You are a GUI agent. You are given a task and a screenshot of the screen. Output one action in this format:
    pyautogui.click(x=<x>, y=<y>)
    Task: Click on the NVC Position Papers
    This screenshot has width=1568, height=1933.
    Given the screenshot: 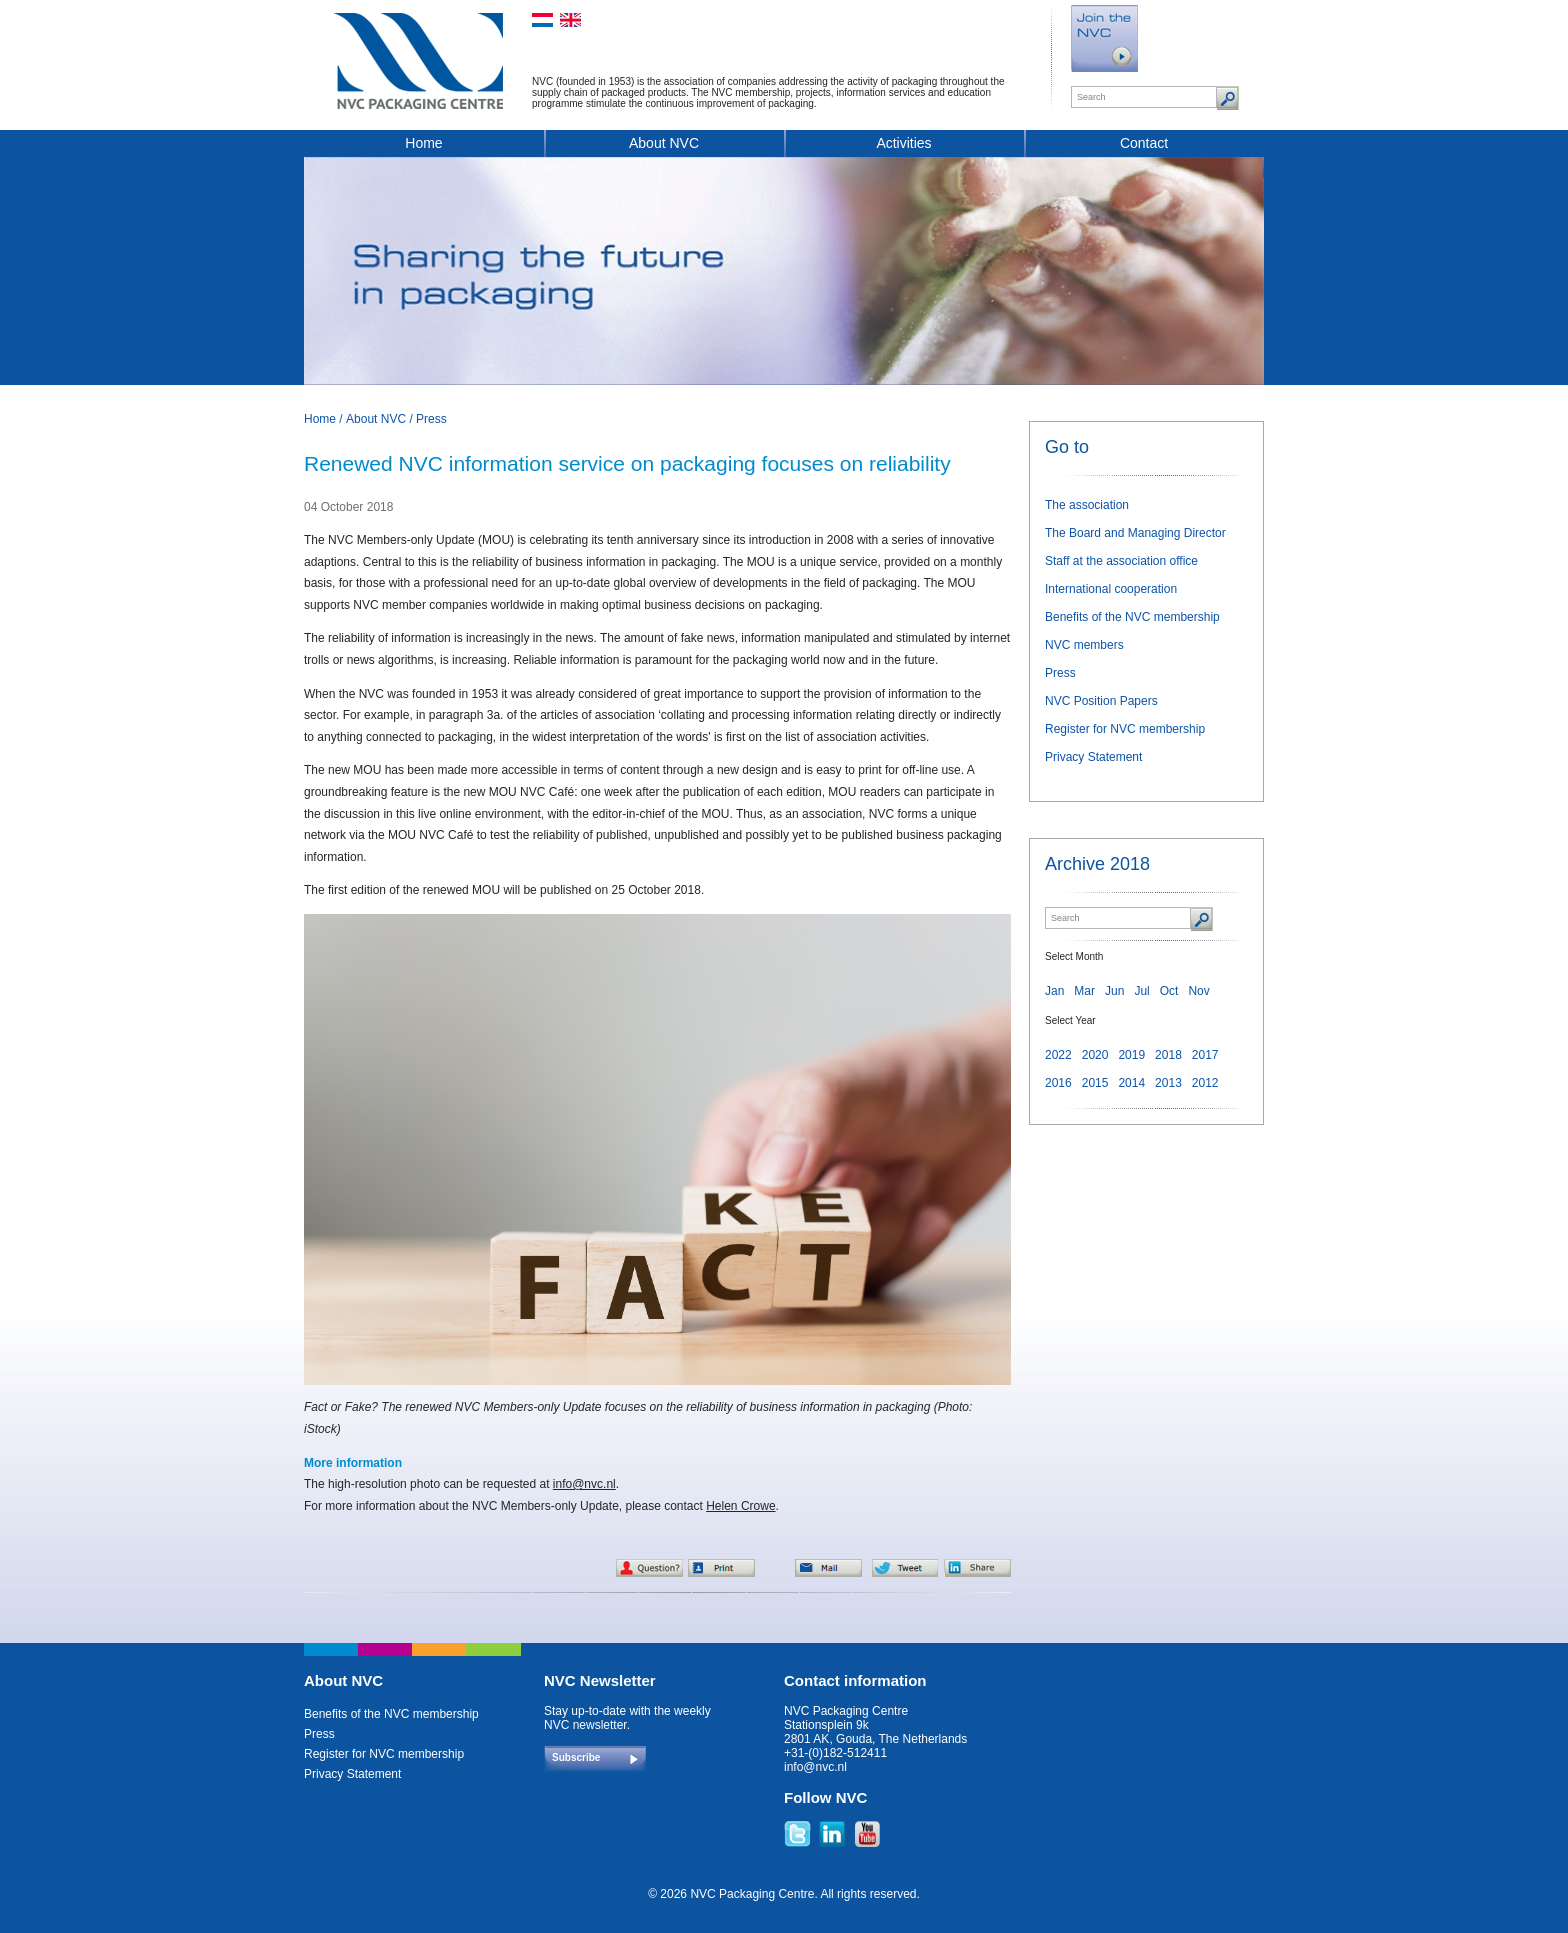 What is the action you would take?
    pyautogui.click(x=1101, y=701)
    